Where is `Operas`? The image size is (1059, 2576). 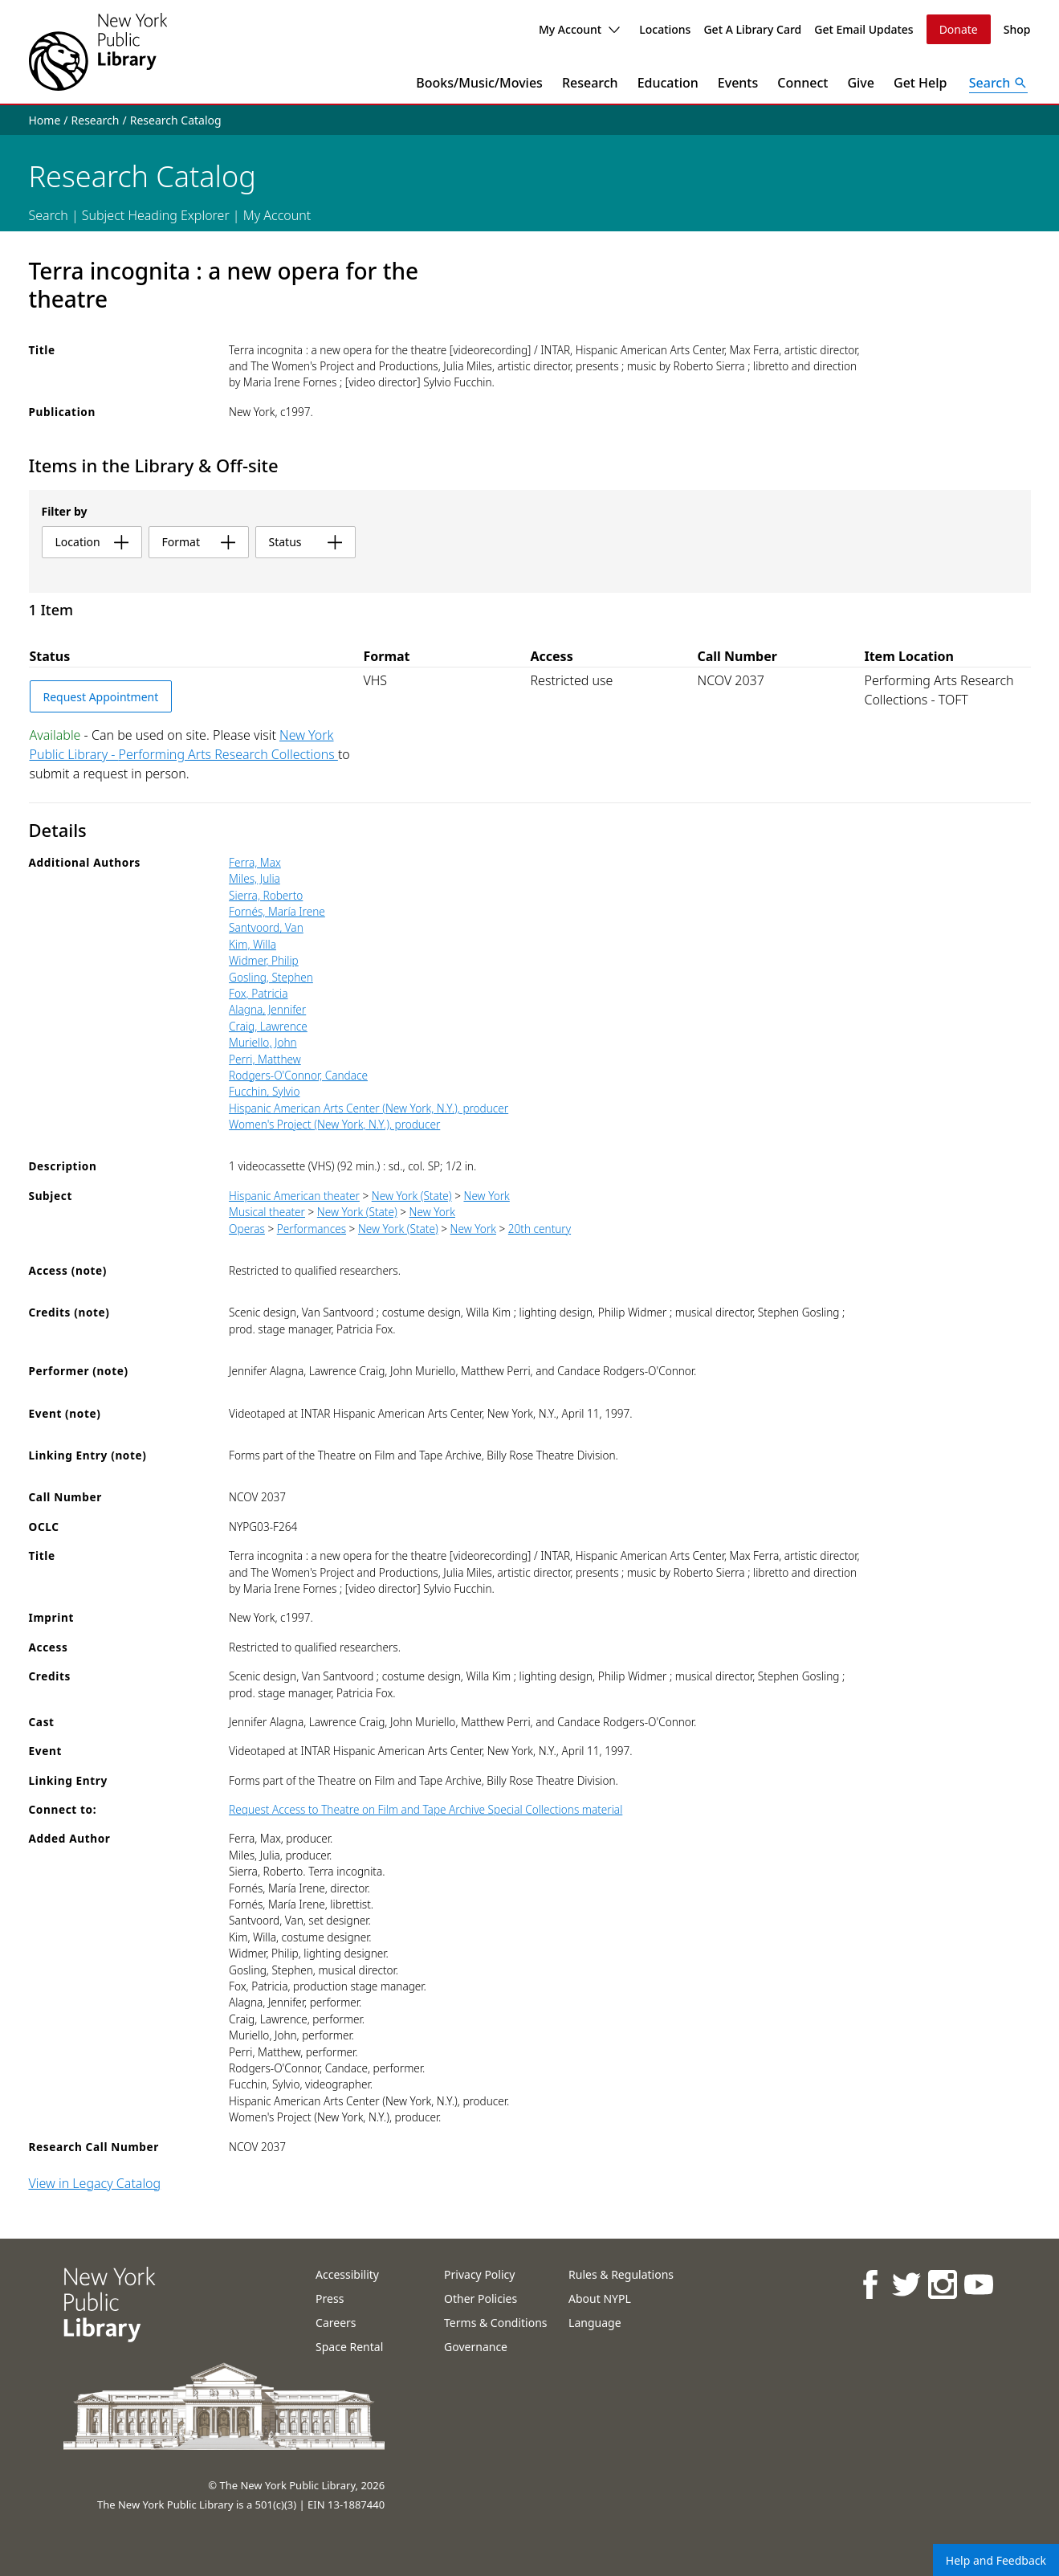
Operas is located at coordinates (247, 1228).